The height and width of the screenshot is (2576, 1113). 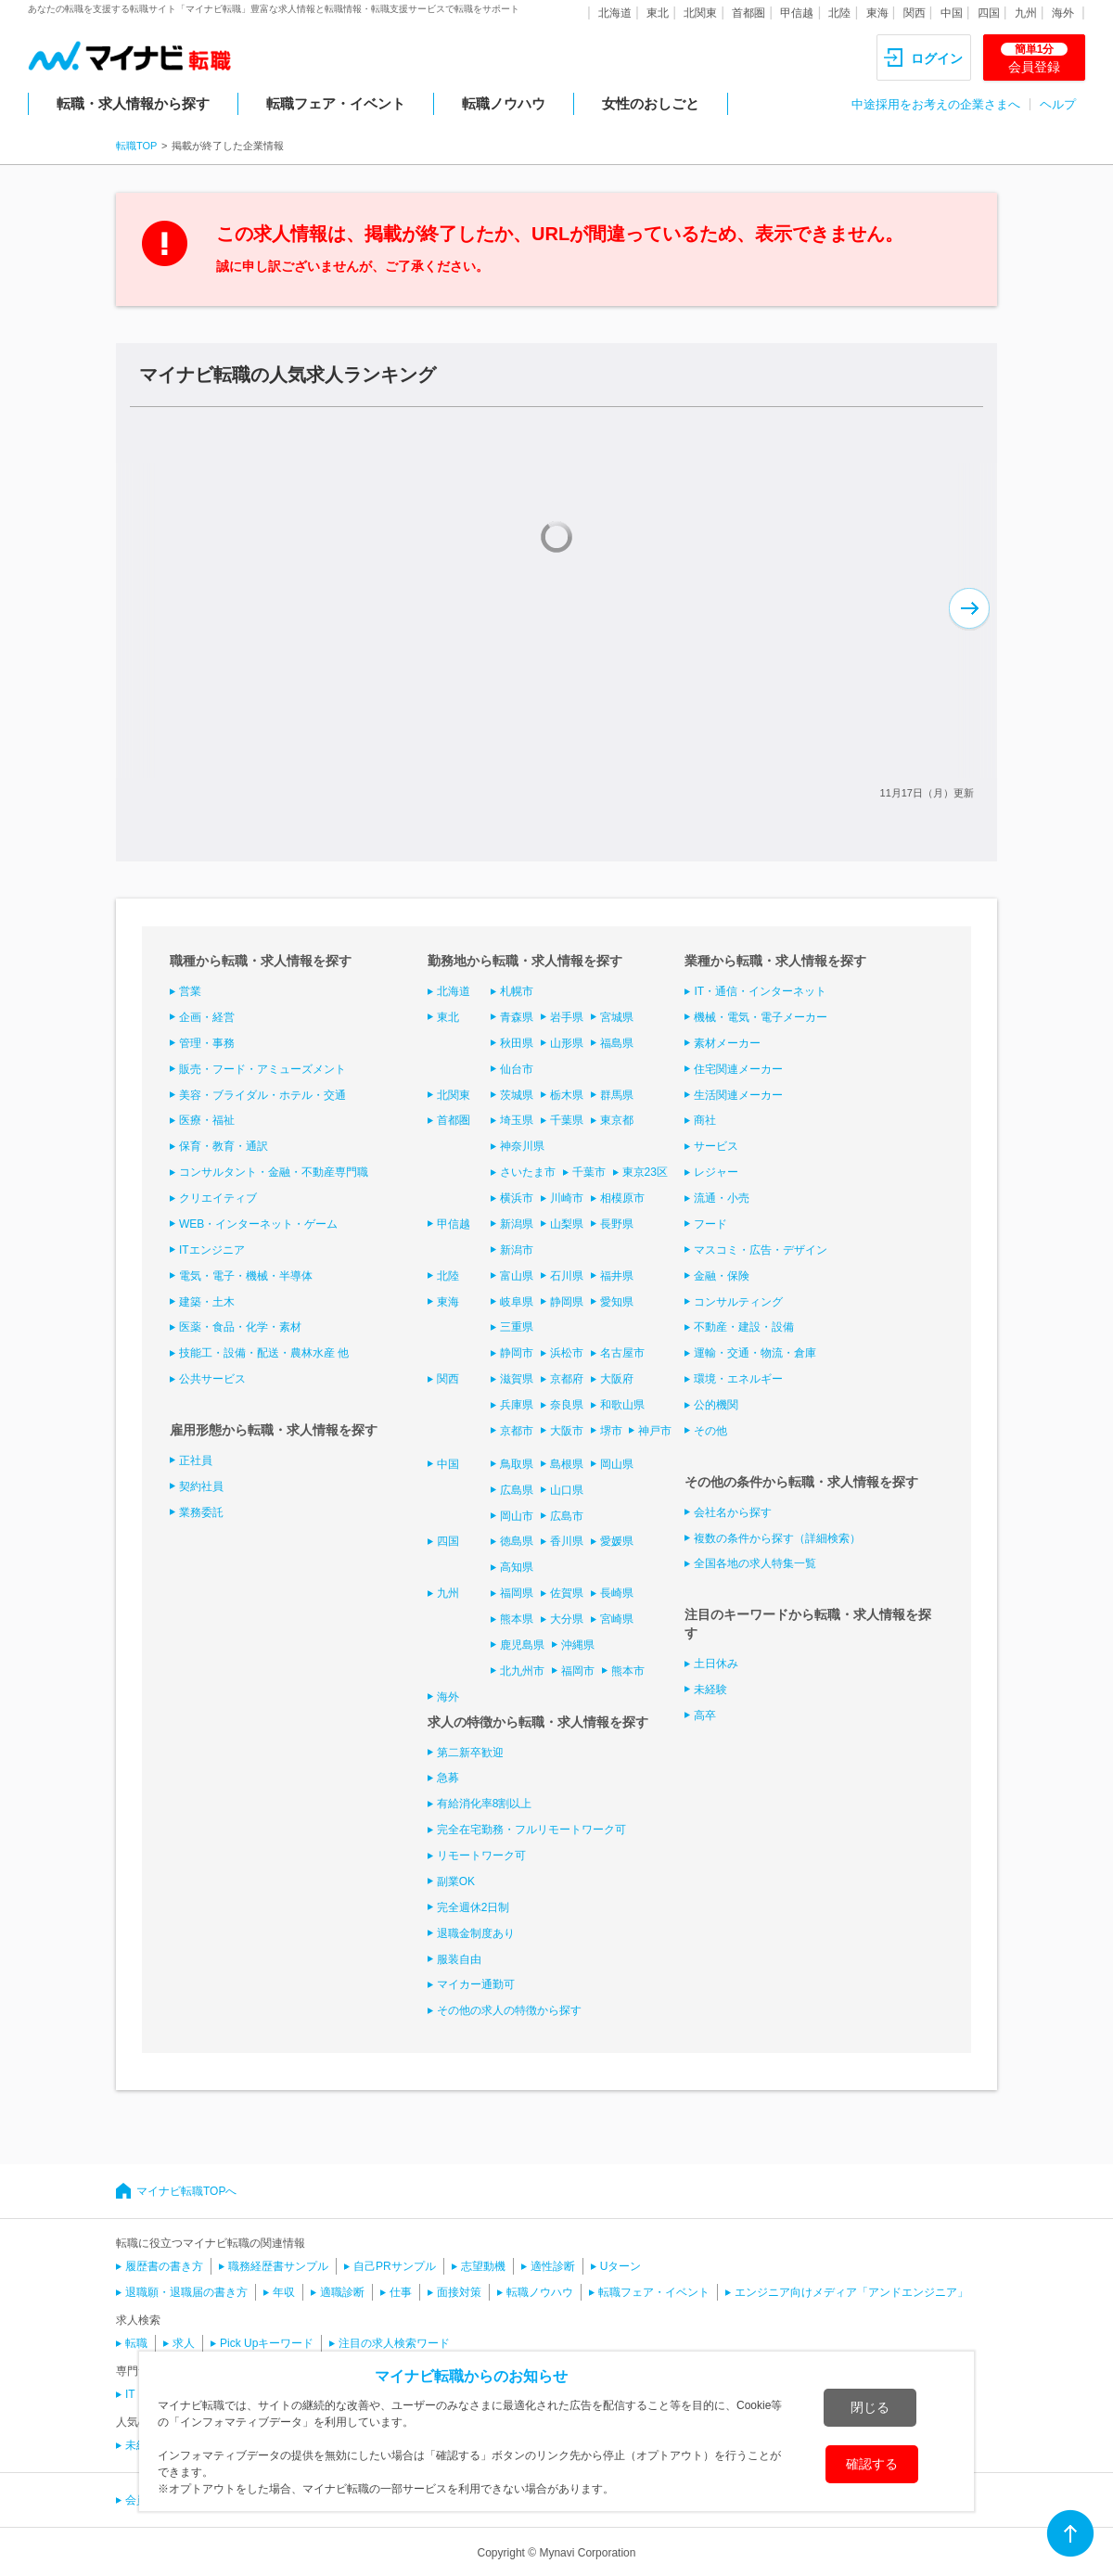 What do you see at coordinates (755, 1352) in the screenshot?
I see `運輸・交通・物流・倉庫` at bounding box center [755, 1352].